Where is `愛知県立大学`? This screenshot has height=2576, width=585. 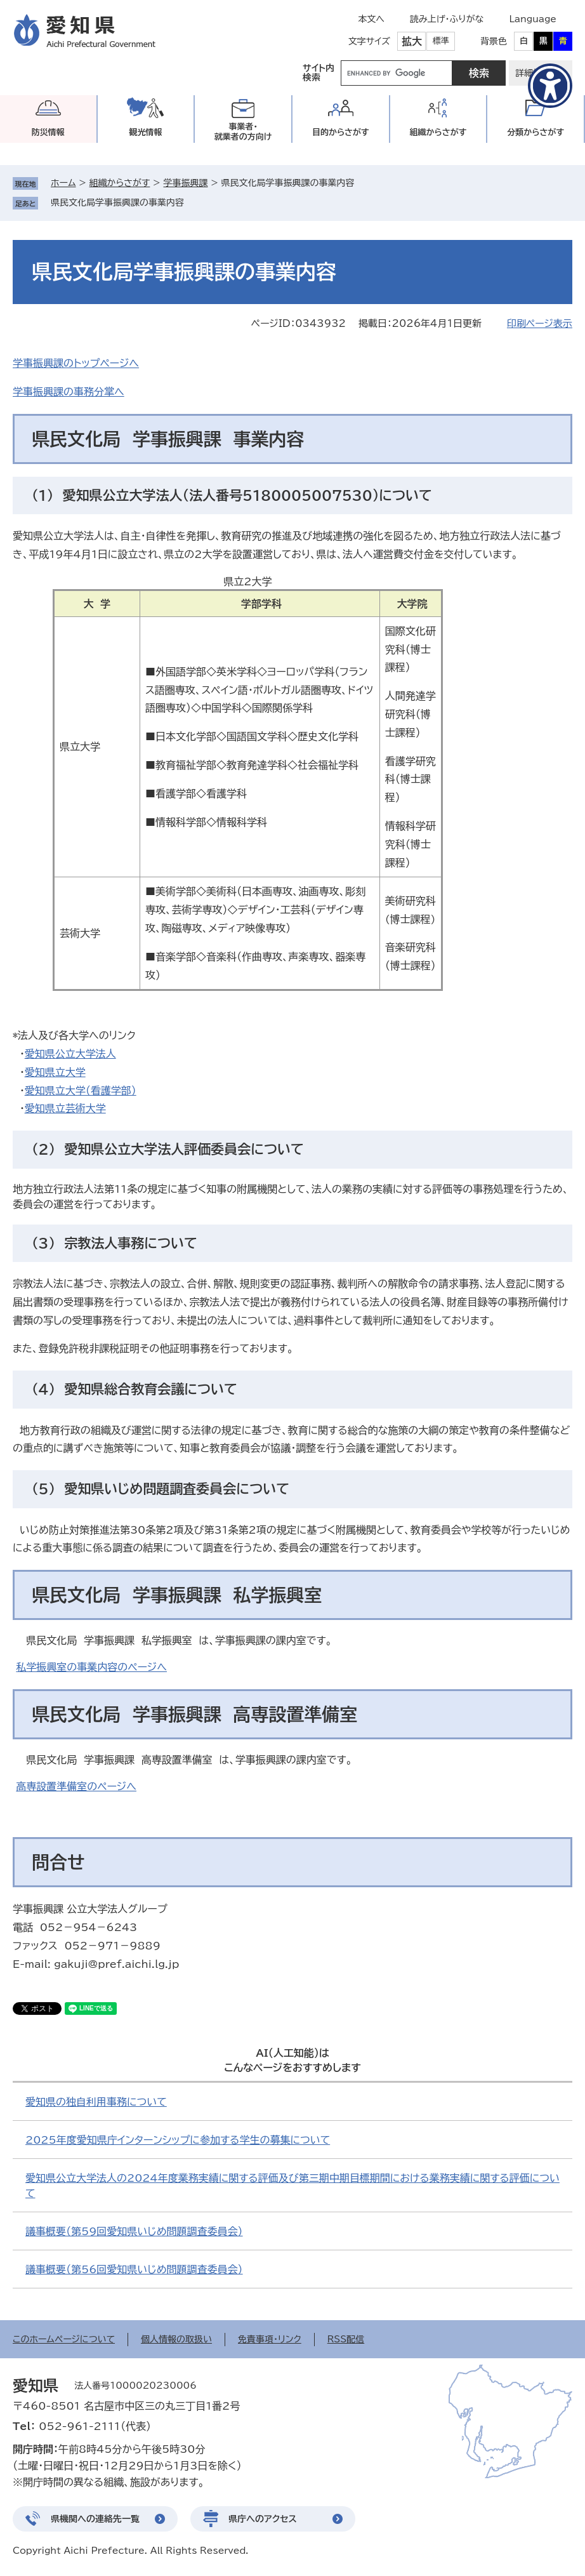 愛知県立大学 is located at coordinates (55, 1072).